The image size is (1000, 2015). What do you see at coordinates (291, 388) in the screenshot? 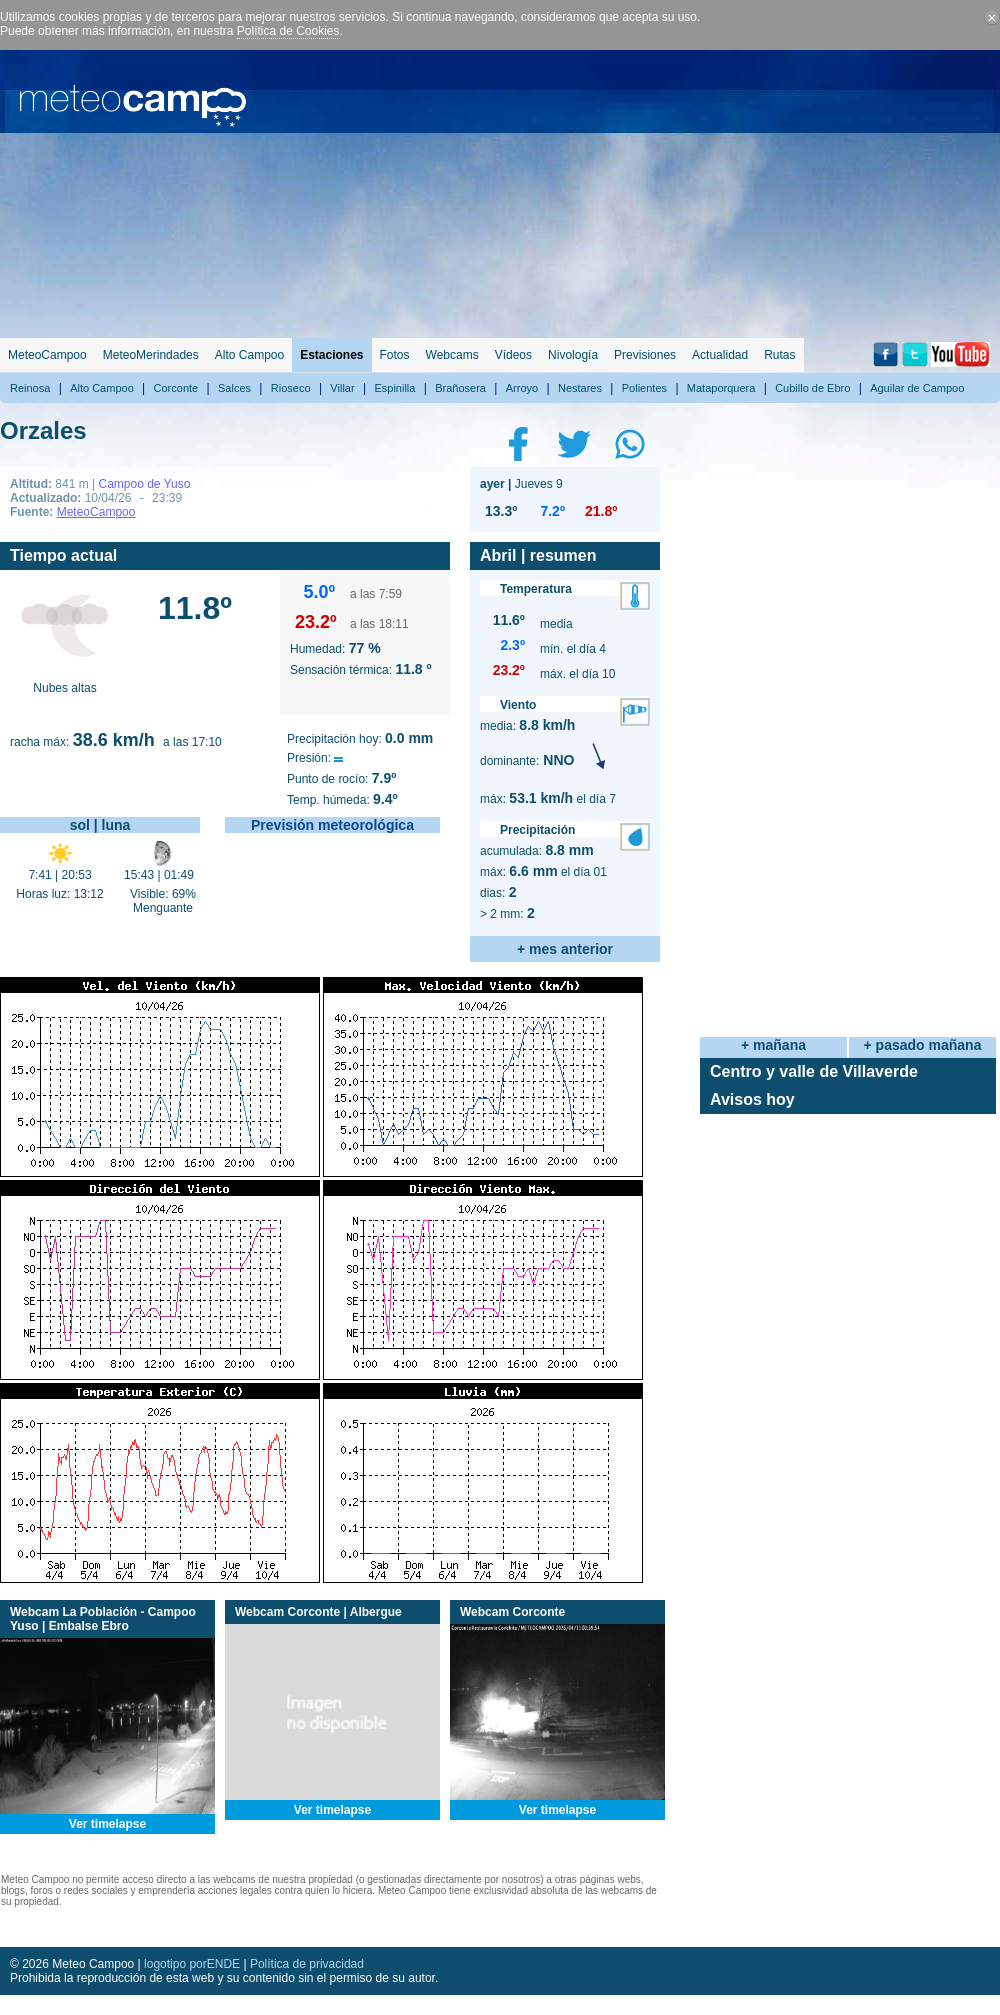
I see `Rioseco` at bounding box center [291, 388].